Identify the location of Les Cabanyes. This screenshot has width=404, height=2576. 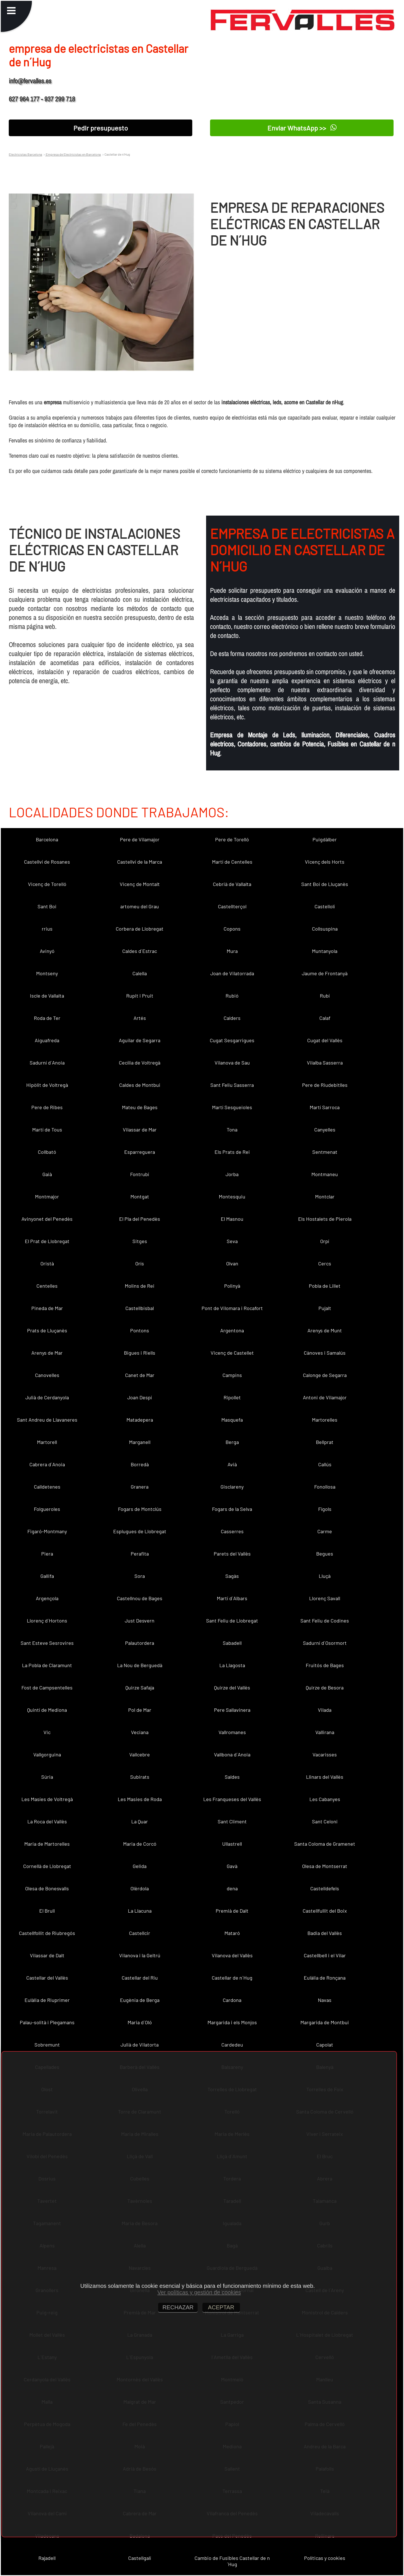
(324, 1799).